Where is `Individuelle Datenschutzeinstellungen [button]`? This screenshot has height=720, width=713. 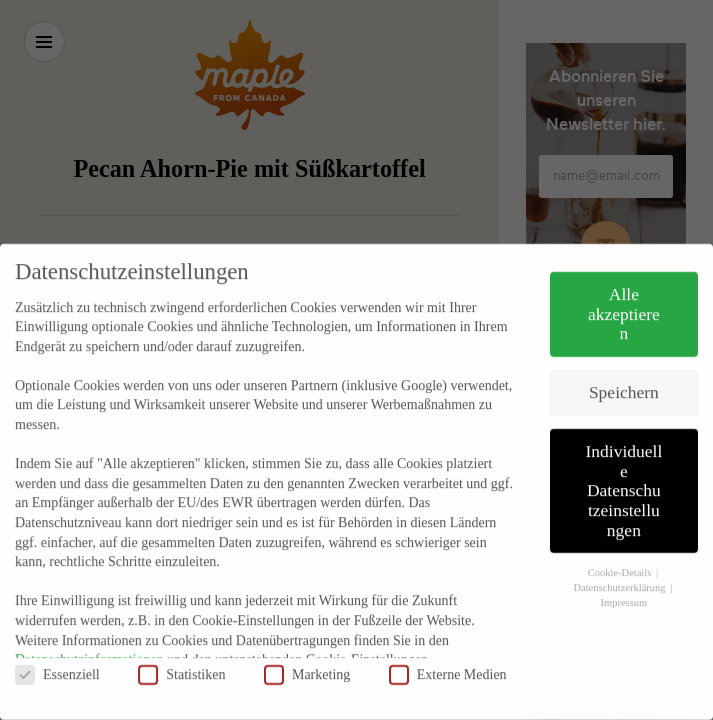 Individuelle Datenschutzeinstellungen [button] is located at coordinates (623, 468).